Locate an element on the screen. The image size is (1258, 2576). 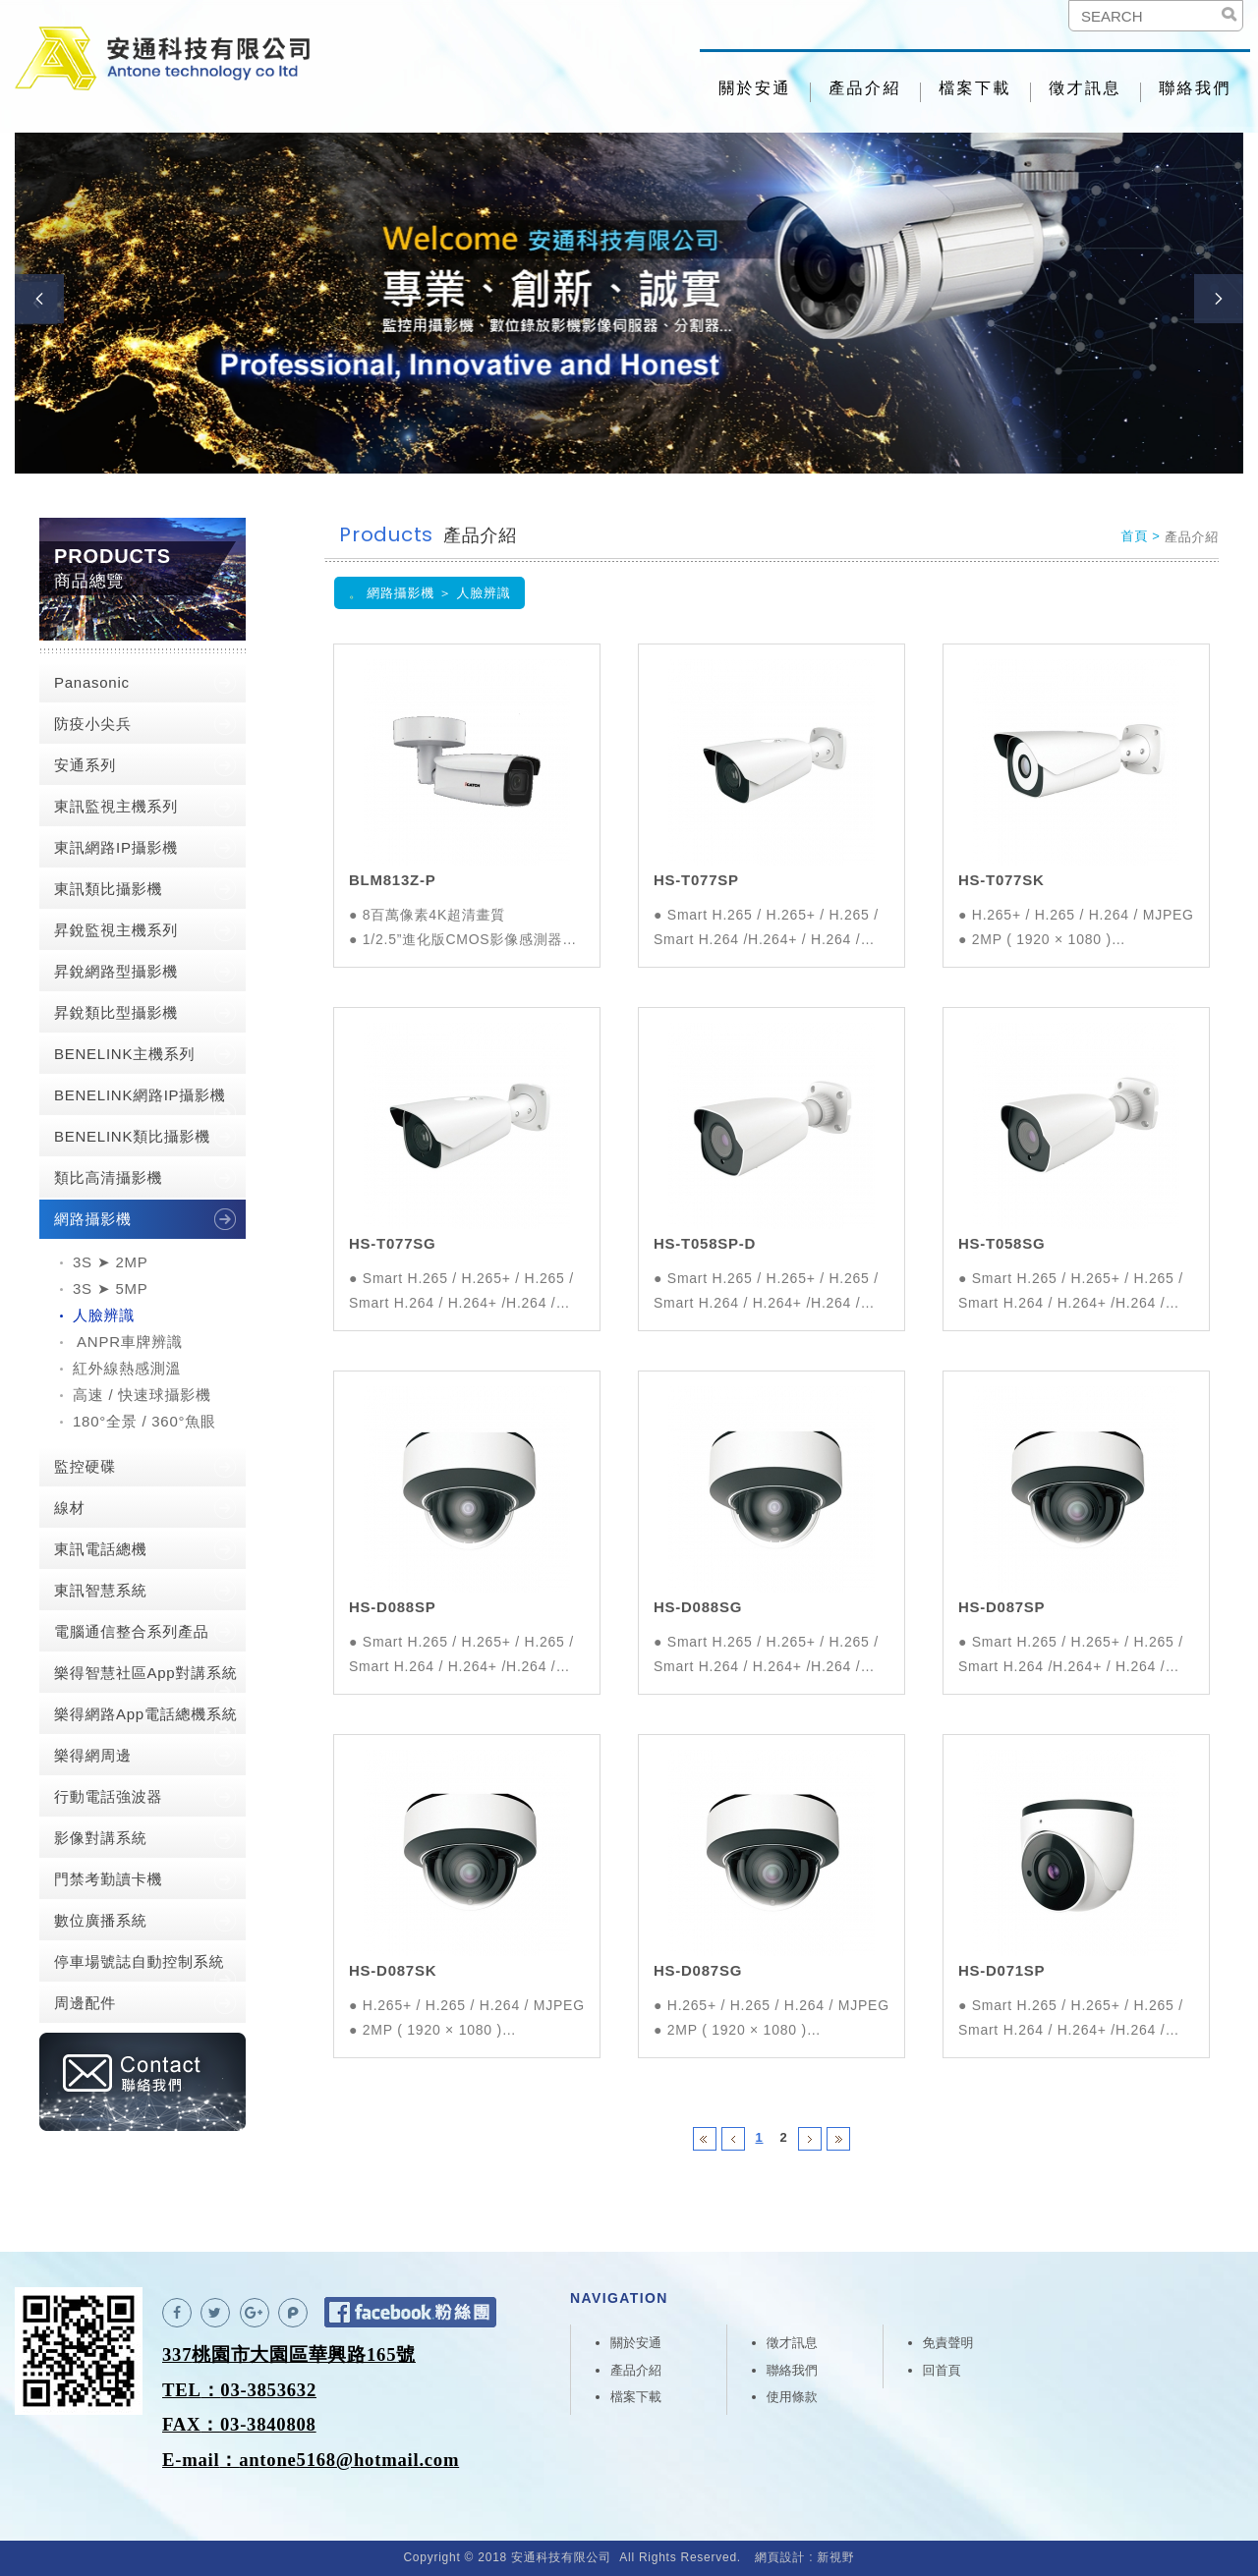
安通科技有限公司 is located at coordinates (162, 59).